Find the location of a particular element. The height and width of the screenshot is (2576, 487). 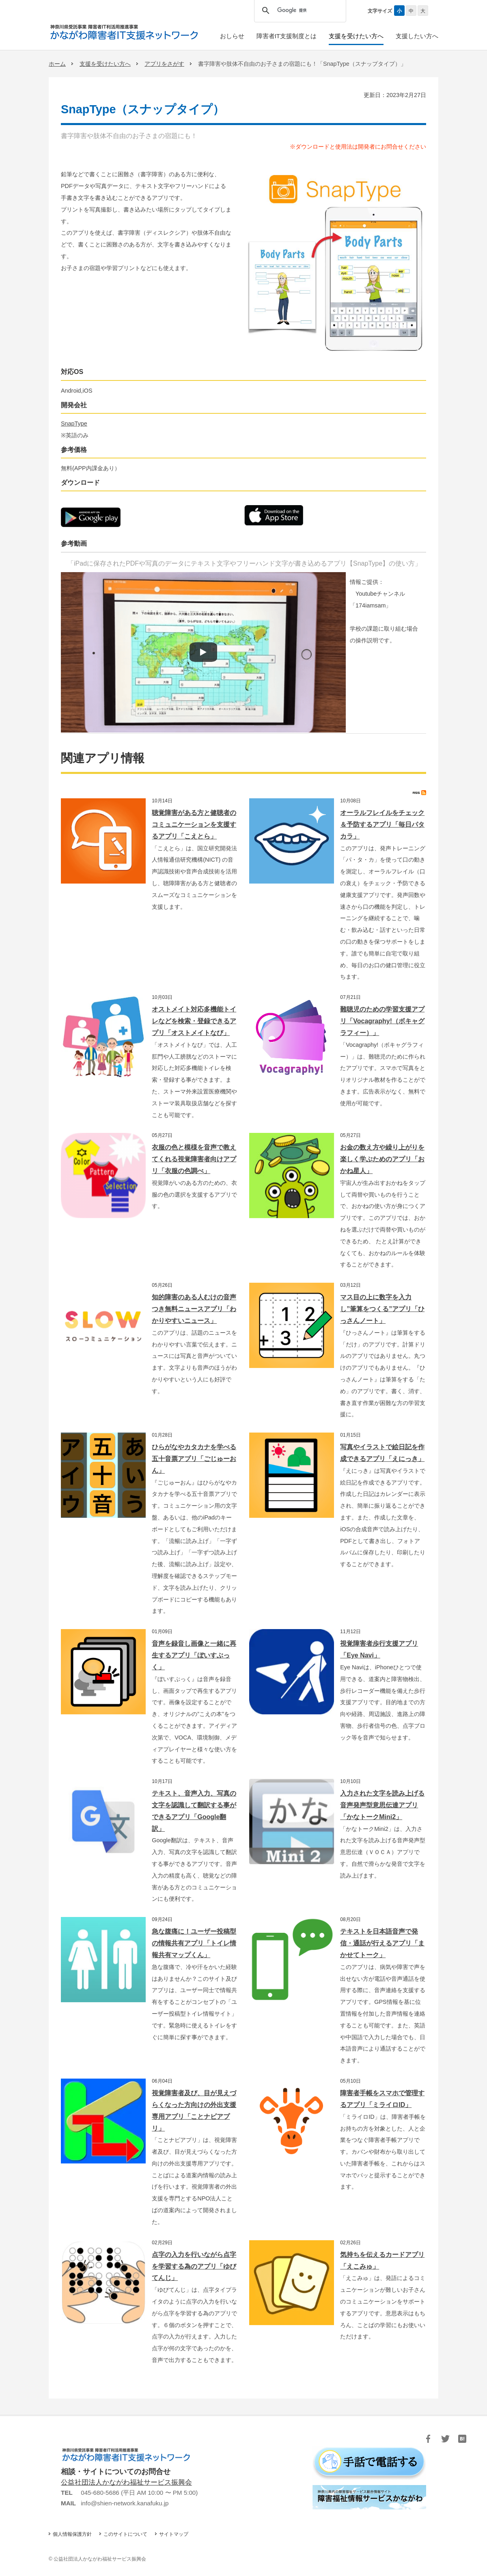

オーラルフレイルをチェック＆予防するアプリ「毎日パタカラ」 is located at coordinates (382, 824).